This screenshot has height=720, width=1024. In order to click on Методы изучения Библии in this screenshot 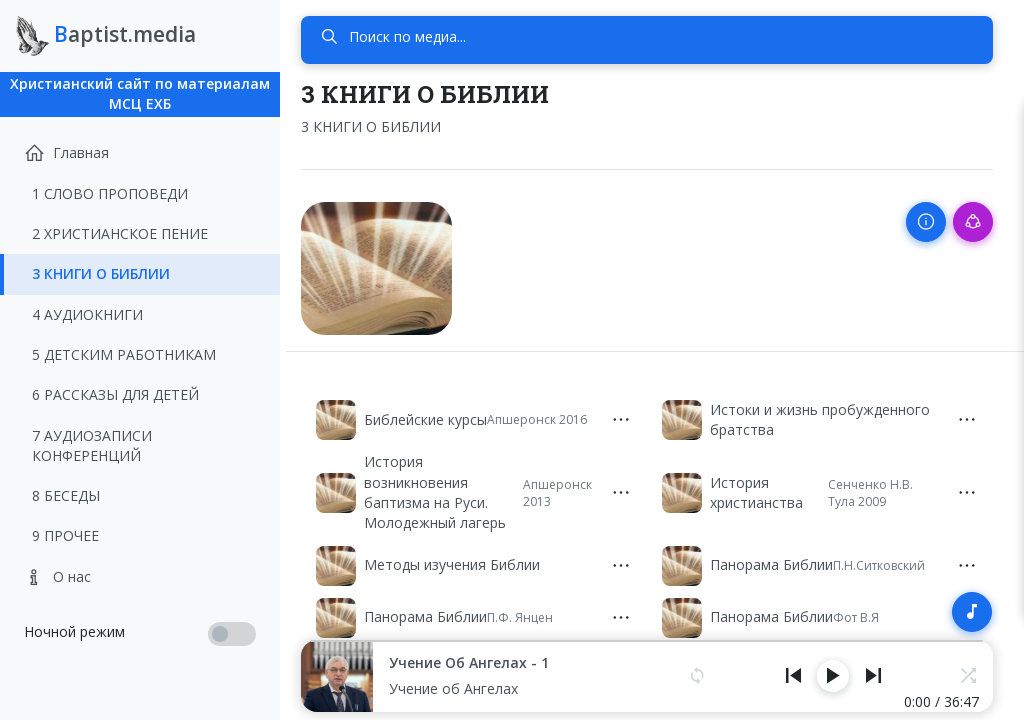, I will do `click(463, 562)`.